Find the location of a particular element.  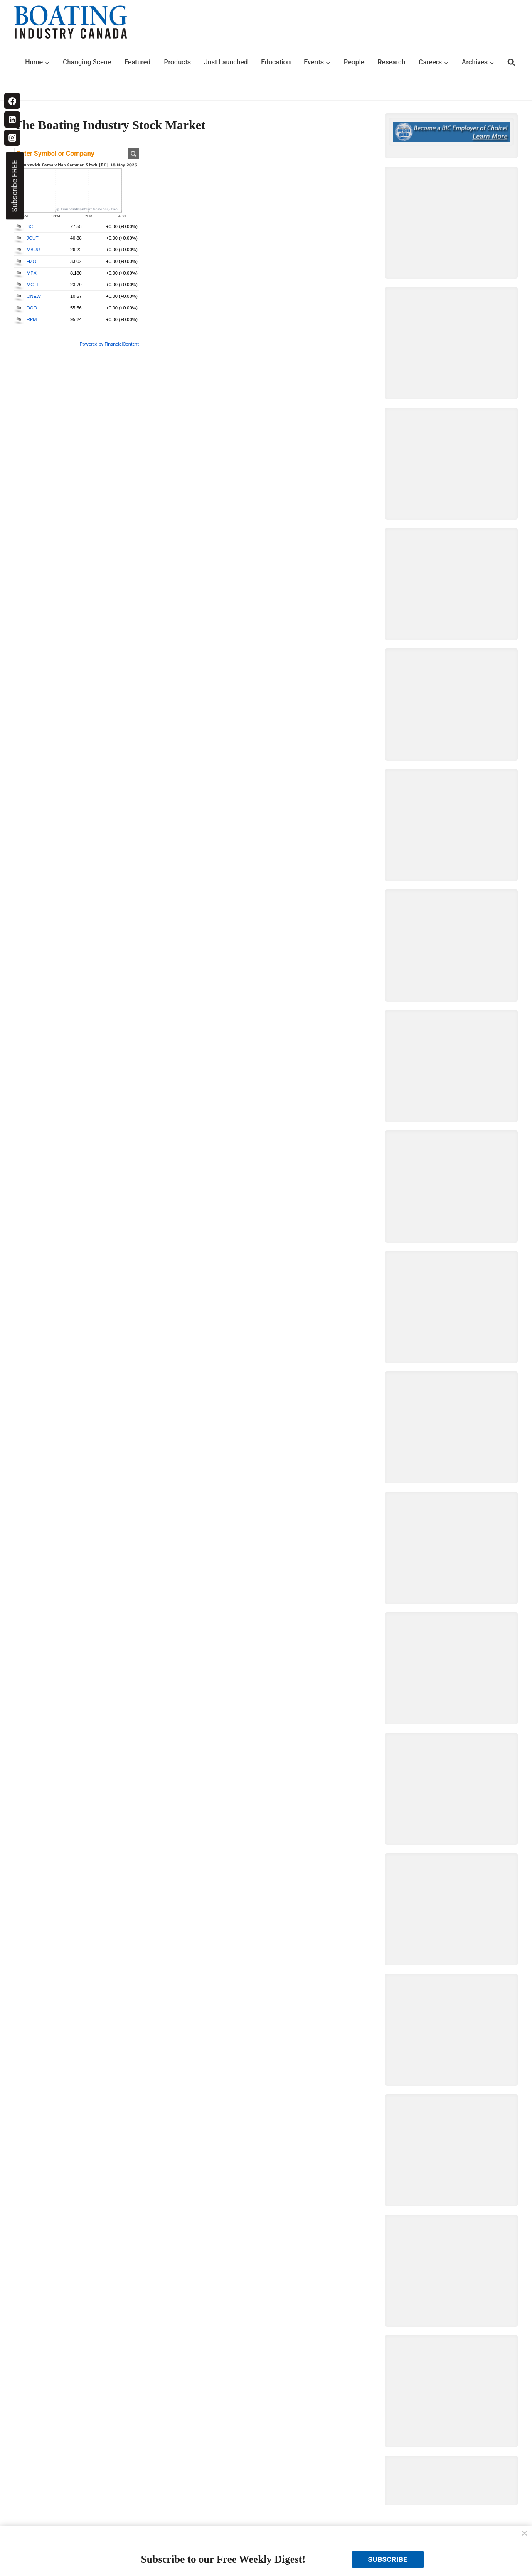

Get Quote is located at coordinates (133, 153).